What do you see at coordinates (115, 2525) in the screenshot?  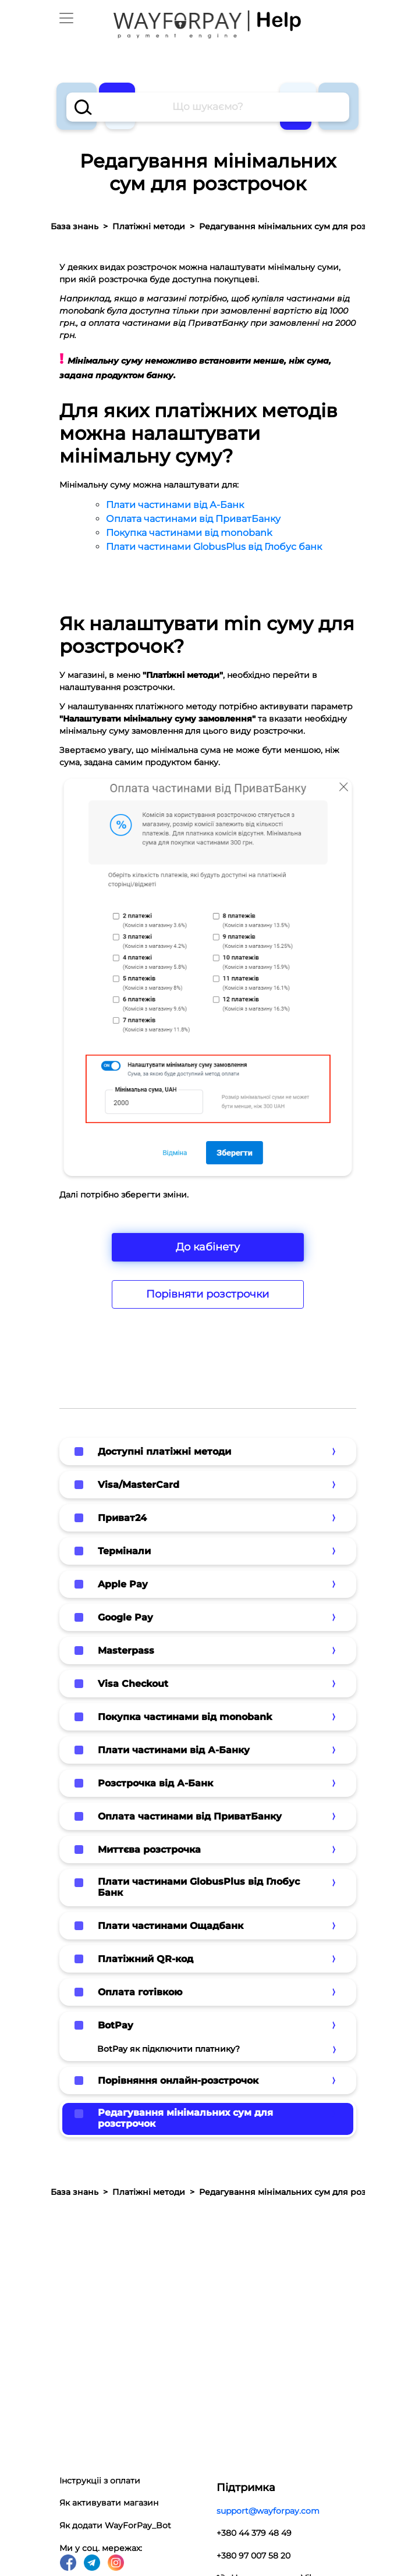 I see `Як додати WayForPay_Bot` at bounding box center [115, 2525].